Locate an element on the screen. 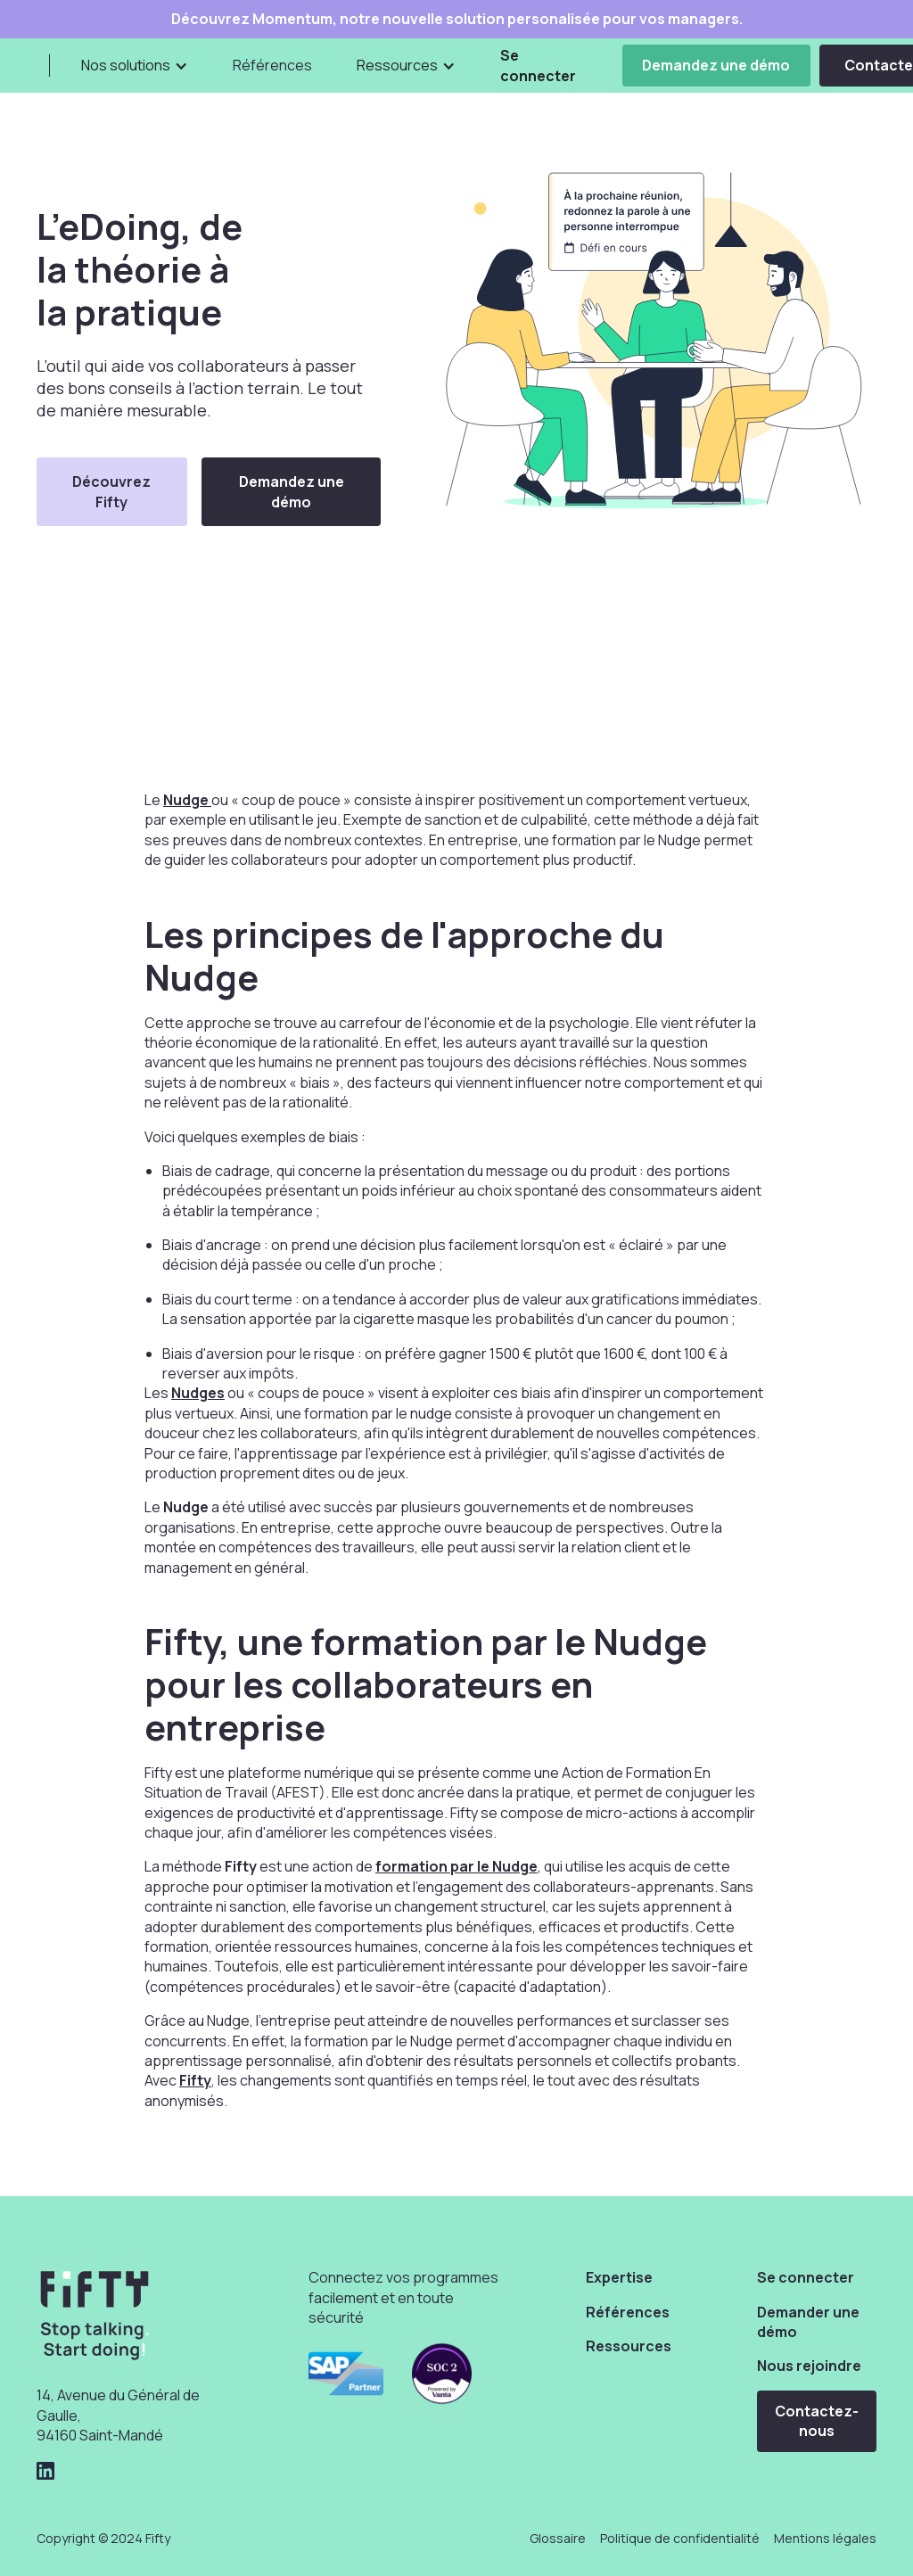 This screenshot has width=913, height=2576. Mentions légales is located at coordinates (825, 2538).